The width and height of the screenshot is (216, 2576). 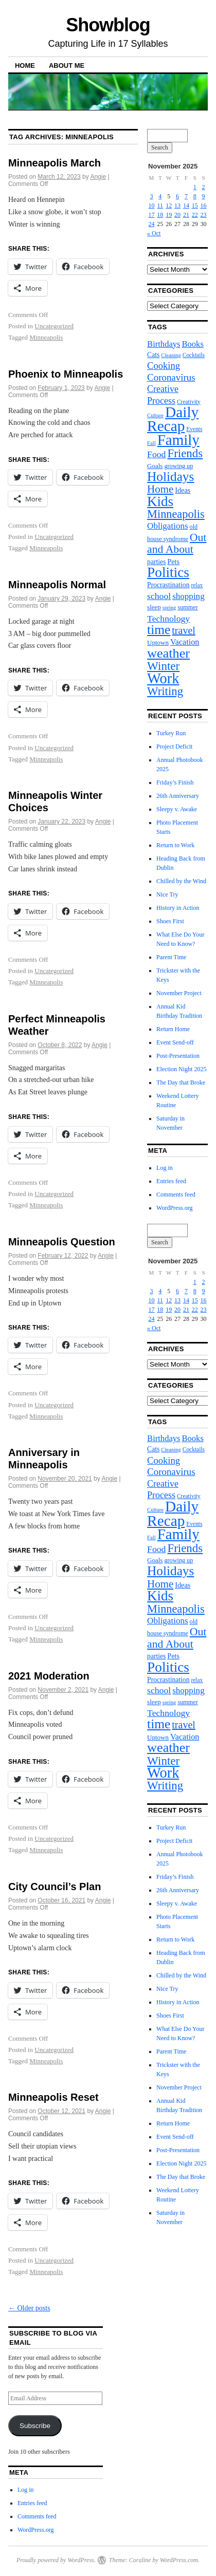 What do you see at coordinates (152, 224) in the screenshot?
I see `24 [Posts published on November 24, 2025]` at bounding box center [152, 224].